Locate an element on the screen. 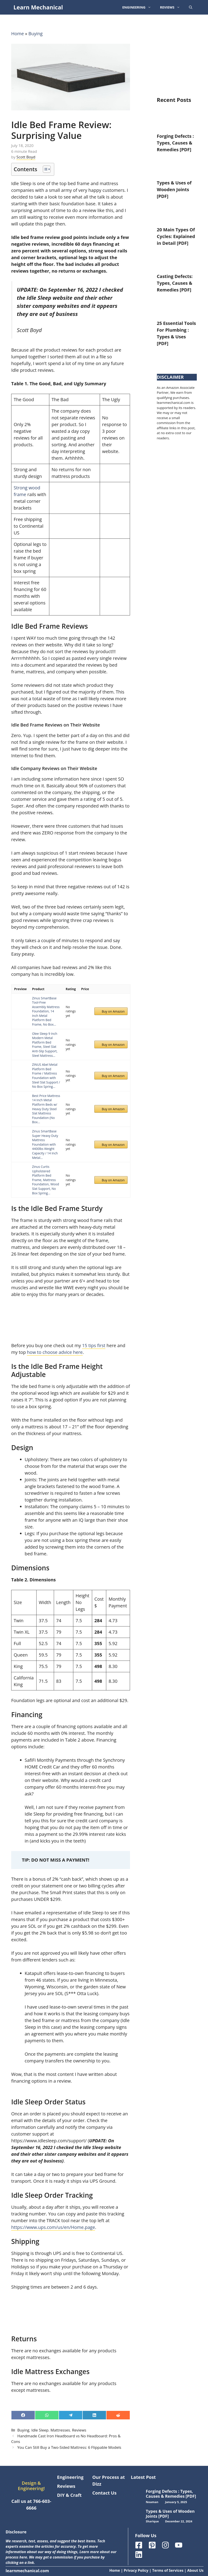  Zinus SmartBase Super Heavy Duty Mattress Foundation with 4400lbs Weight Capacity / 14 Inch Metal... is located at coordinates (45, 1144).